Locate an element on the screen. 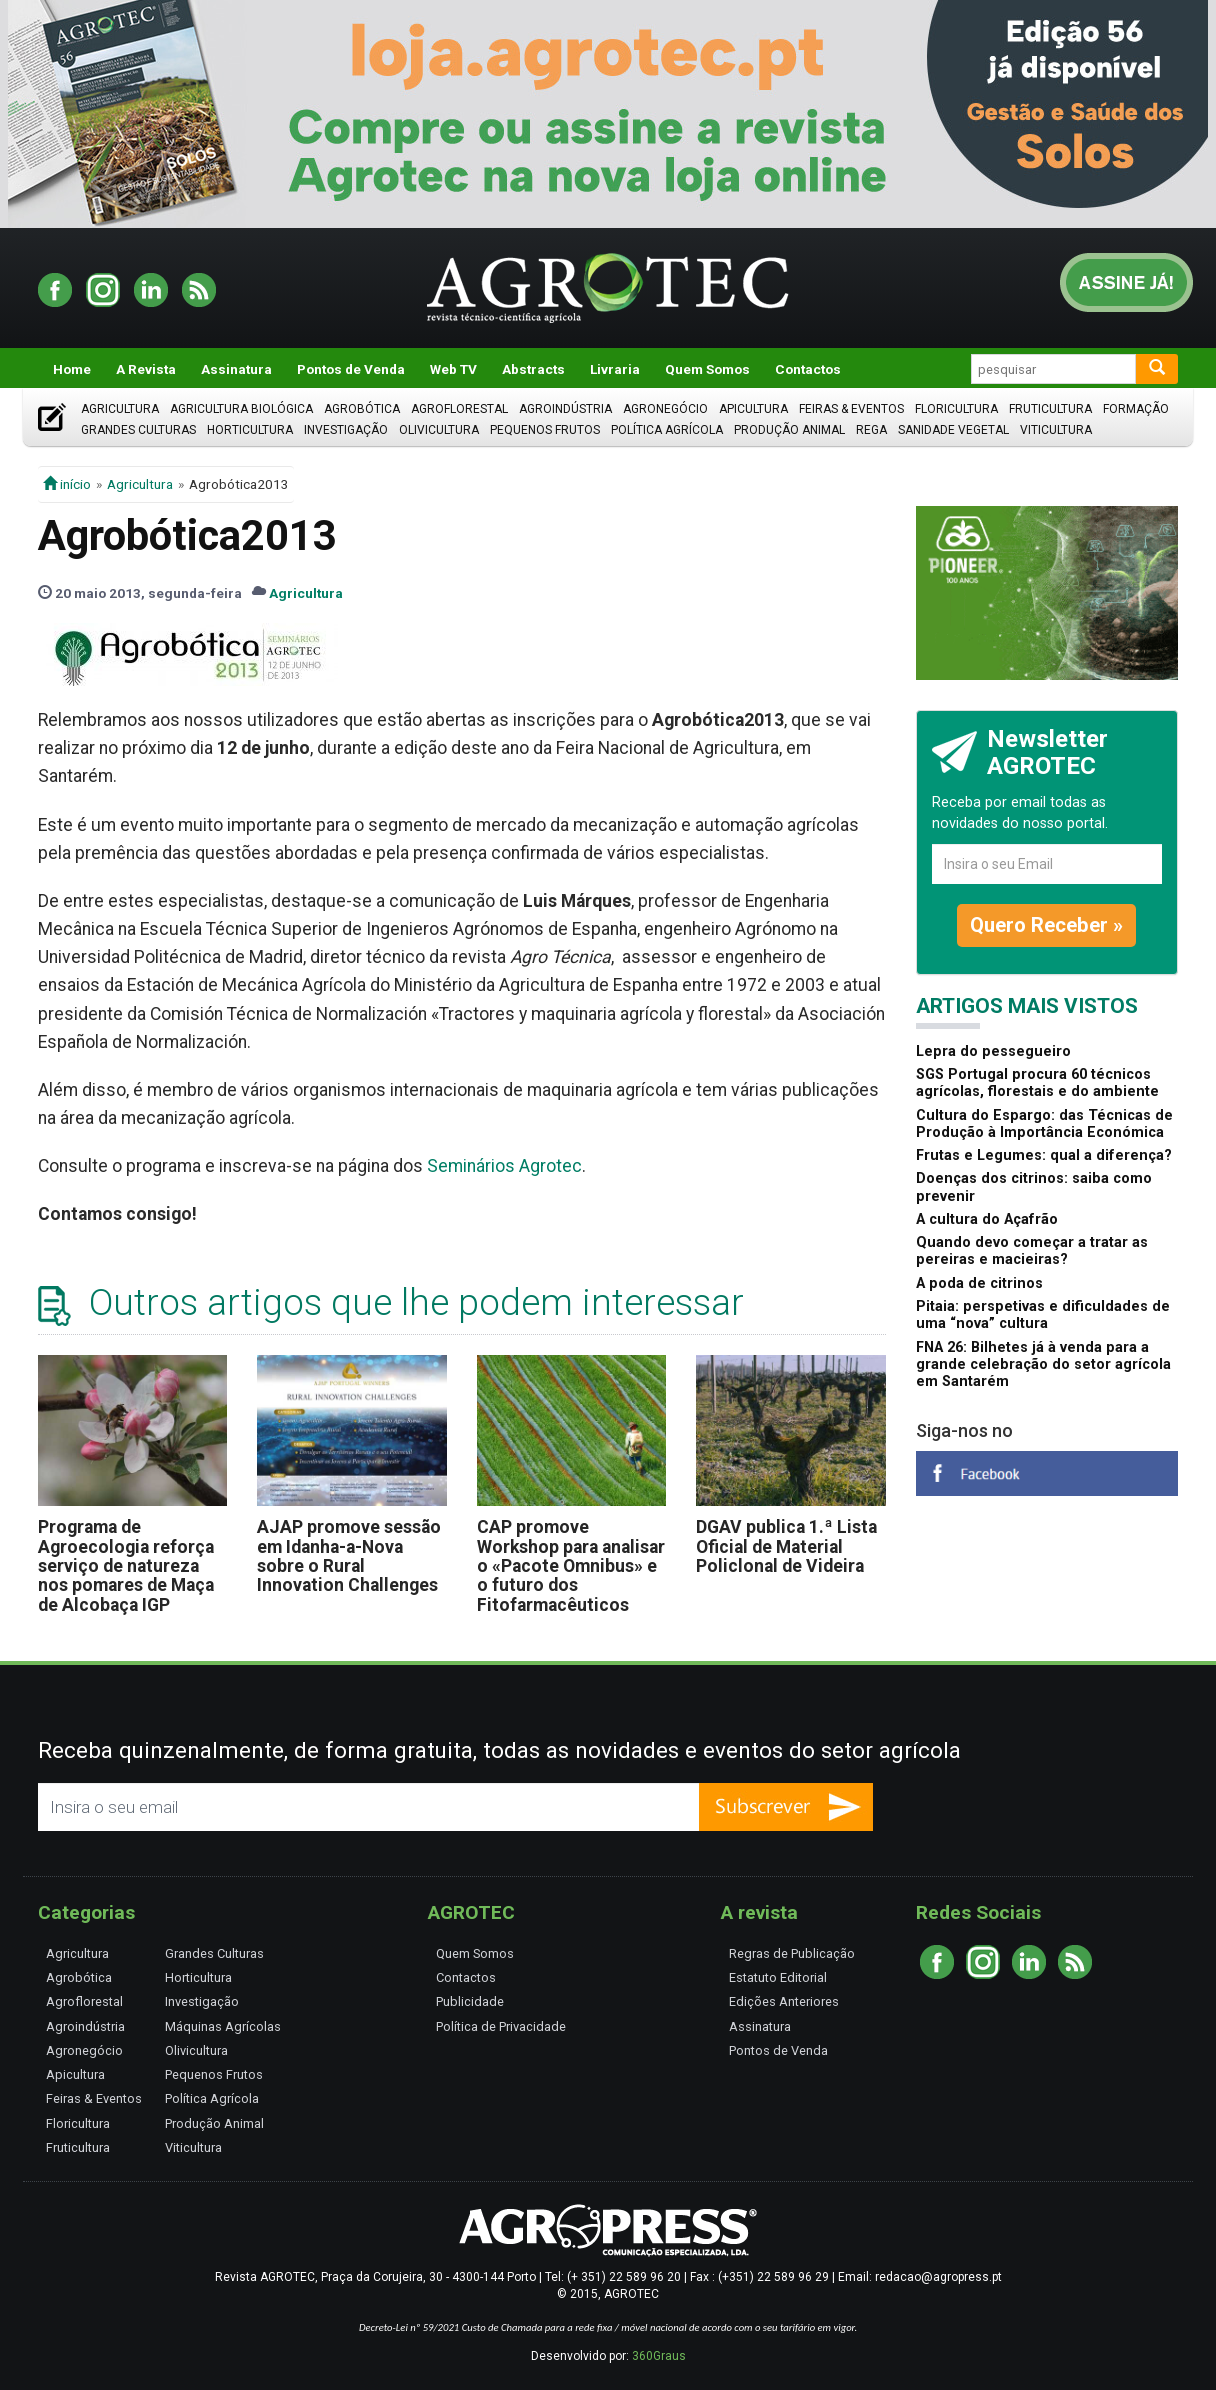 Image resolution: width=1216 pixels, height=2390 pixels. Edições Anteriores is located at coordinates (784, 2001).